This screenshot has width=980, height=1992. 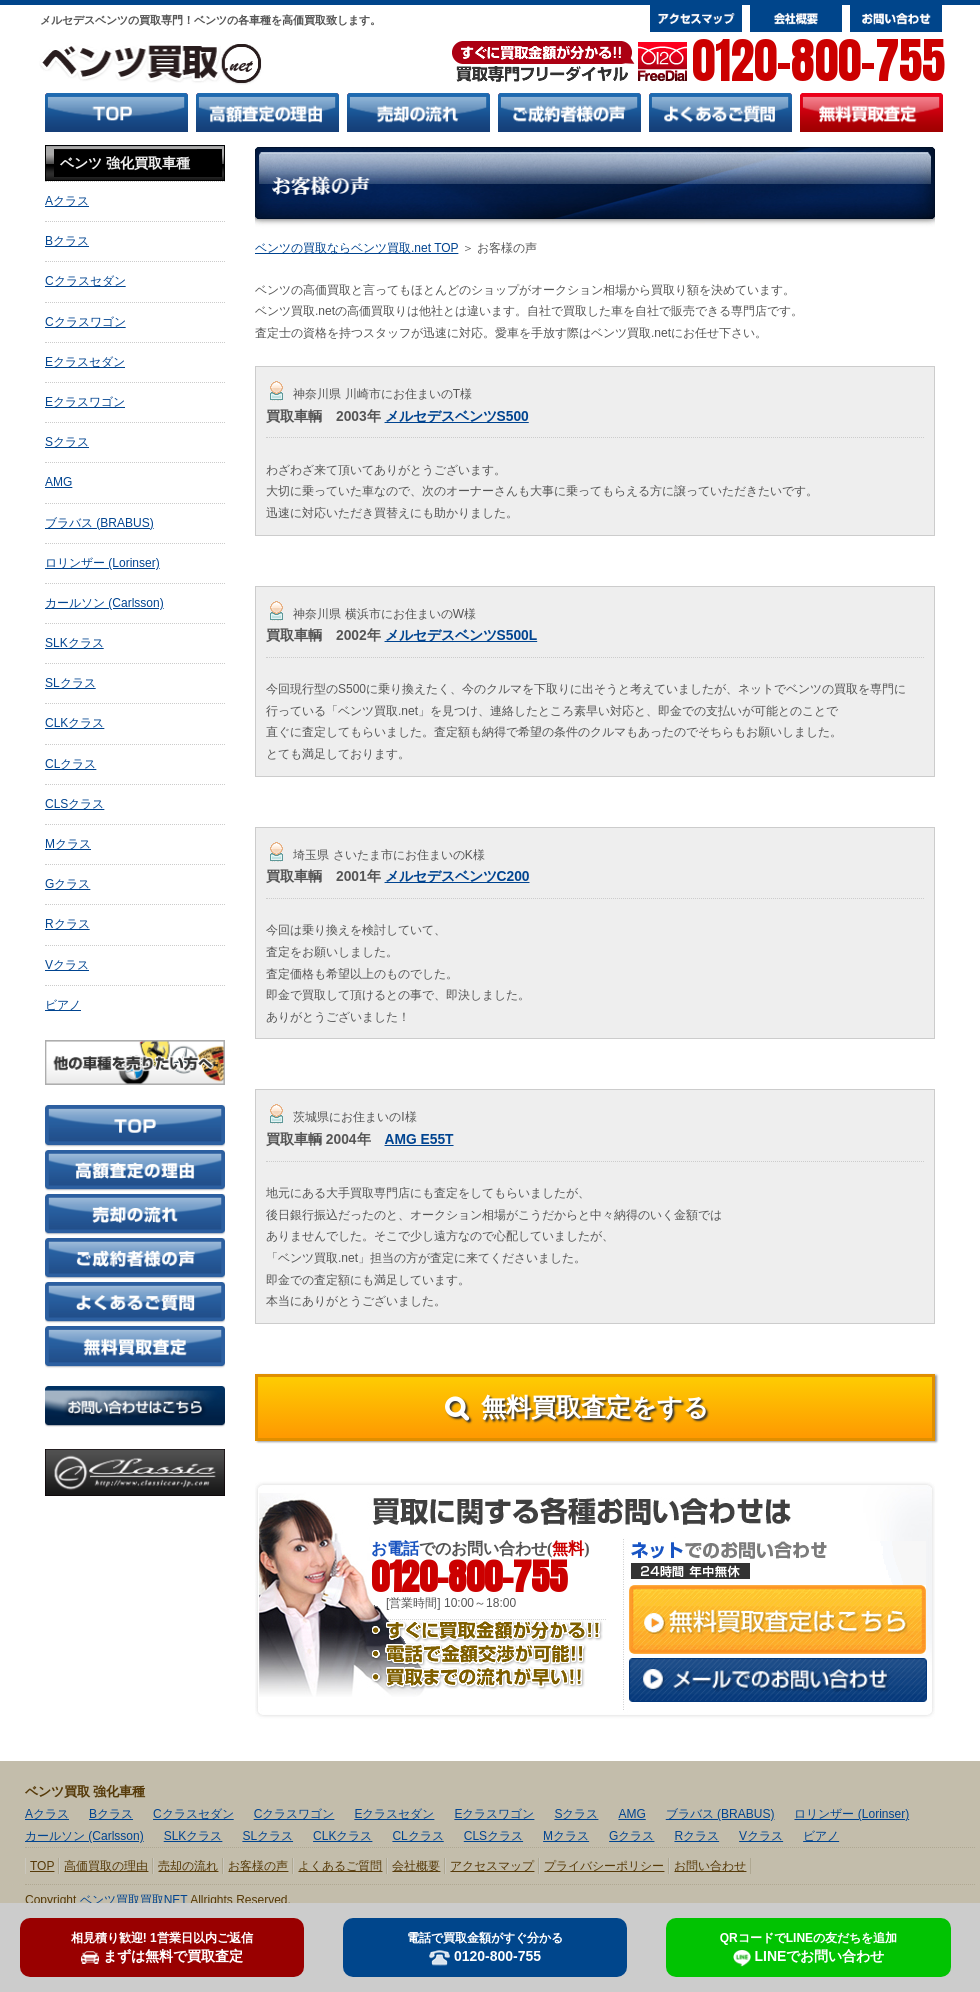 I want to click on メルセデスベンツS500L, so click(x=461, y=635).